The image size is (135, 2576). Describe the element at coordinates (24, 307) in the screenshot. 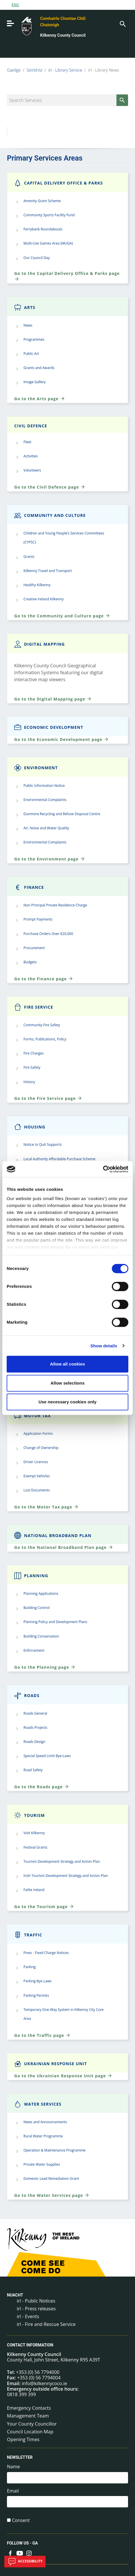

I see `Arts` at that location.